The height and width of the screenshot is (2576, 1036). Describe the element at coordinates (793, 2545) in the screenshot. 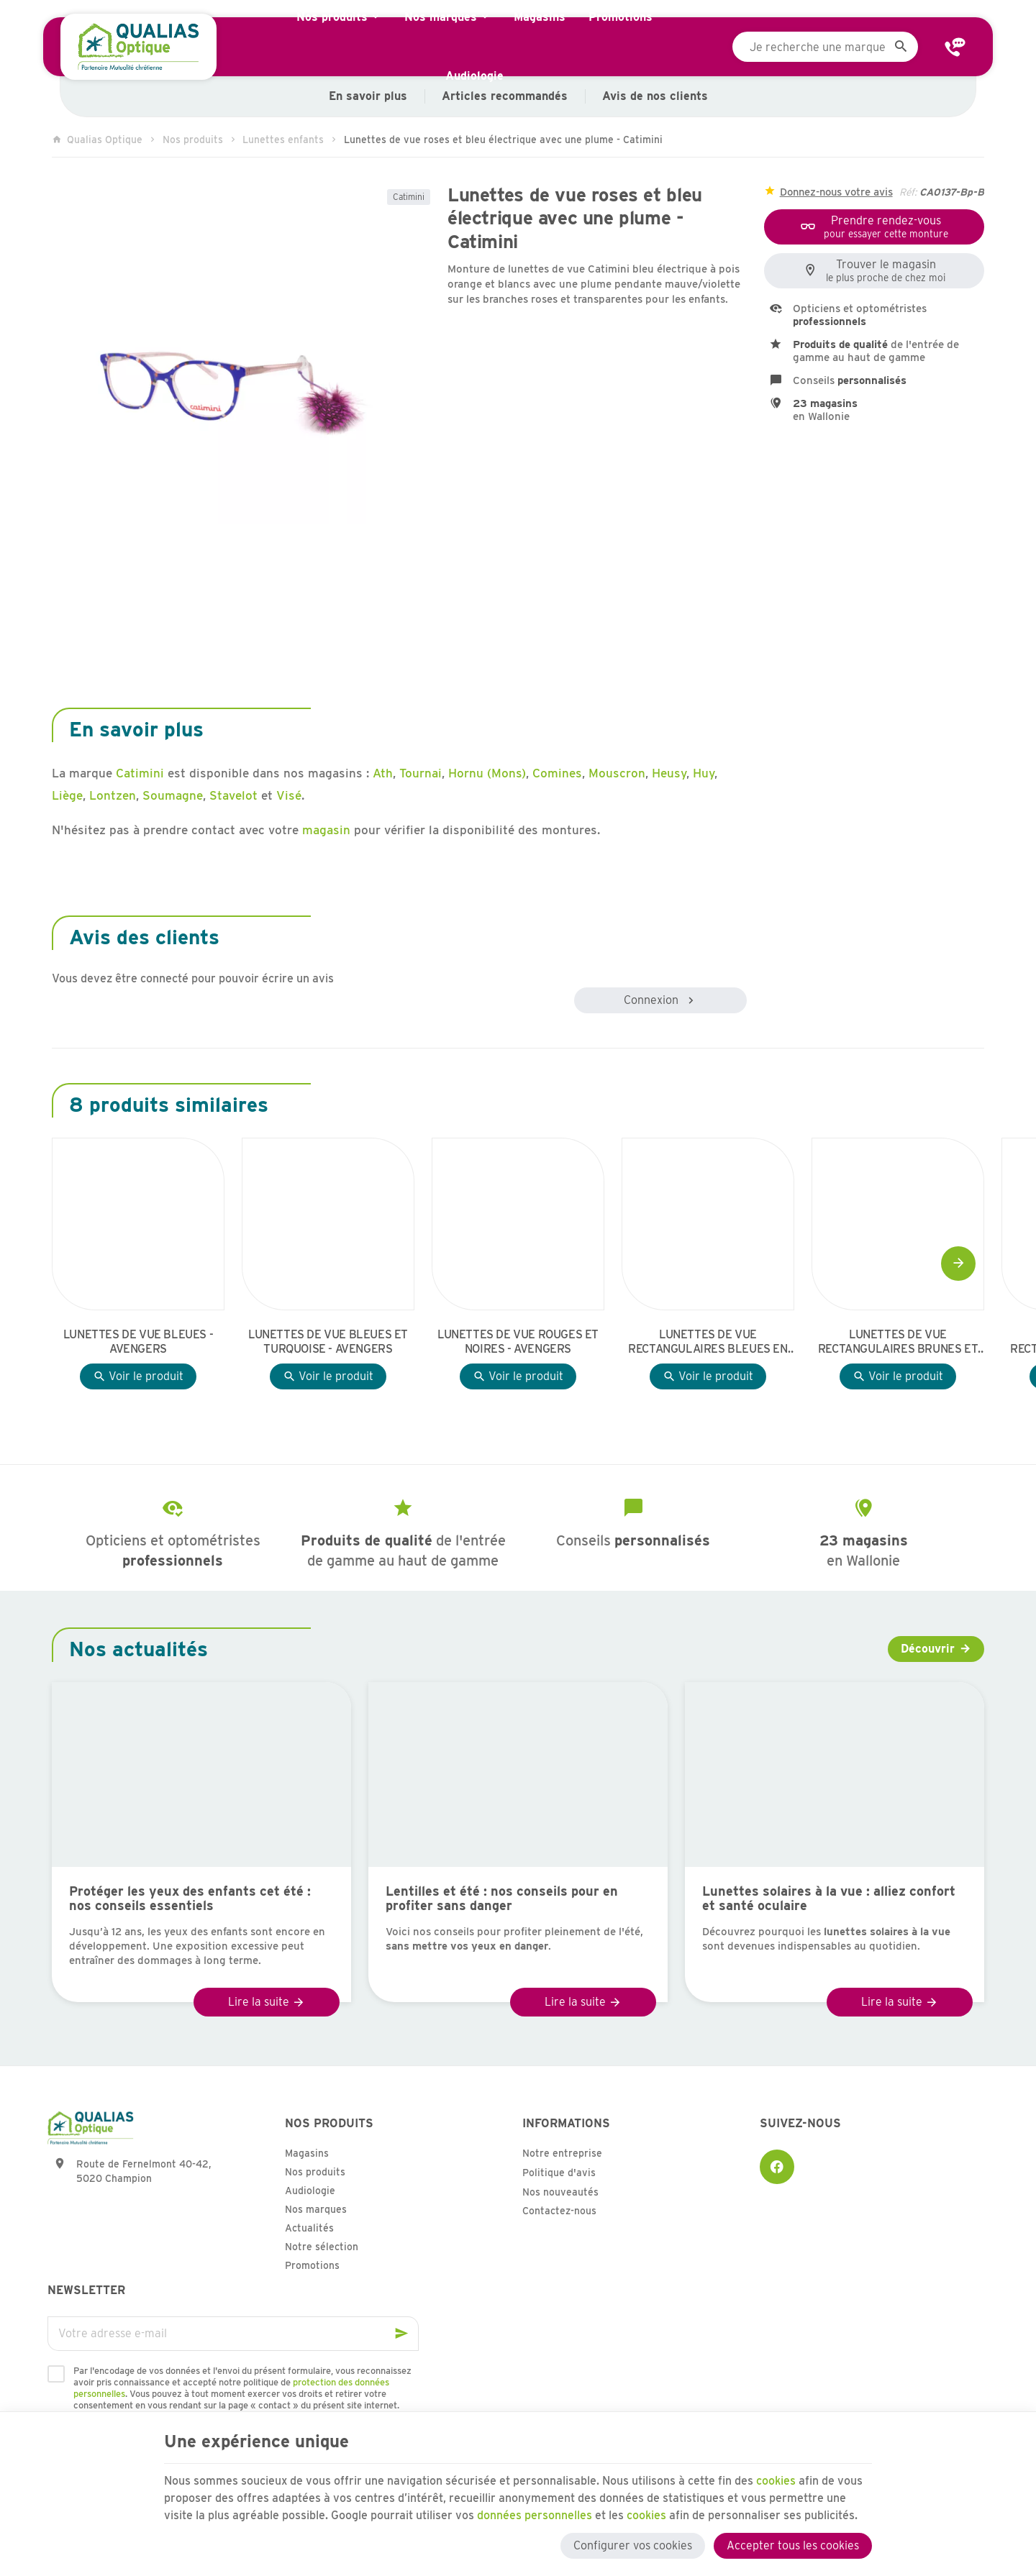

I see `Accepter tous les cookies` at that location.